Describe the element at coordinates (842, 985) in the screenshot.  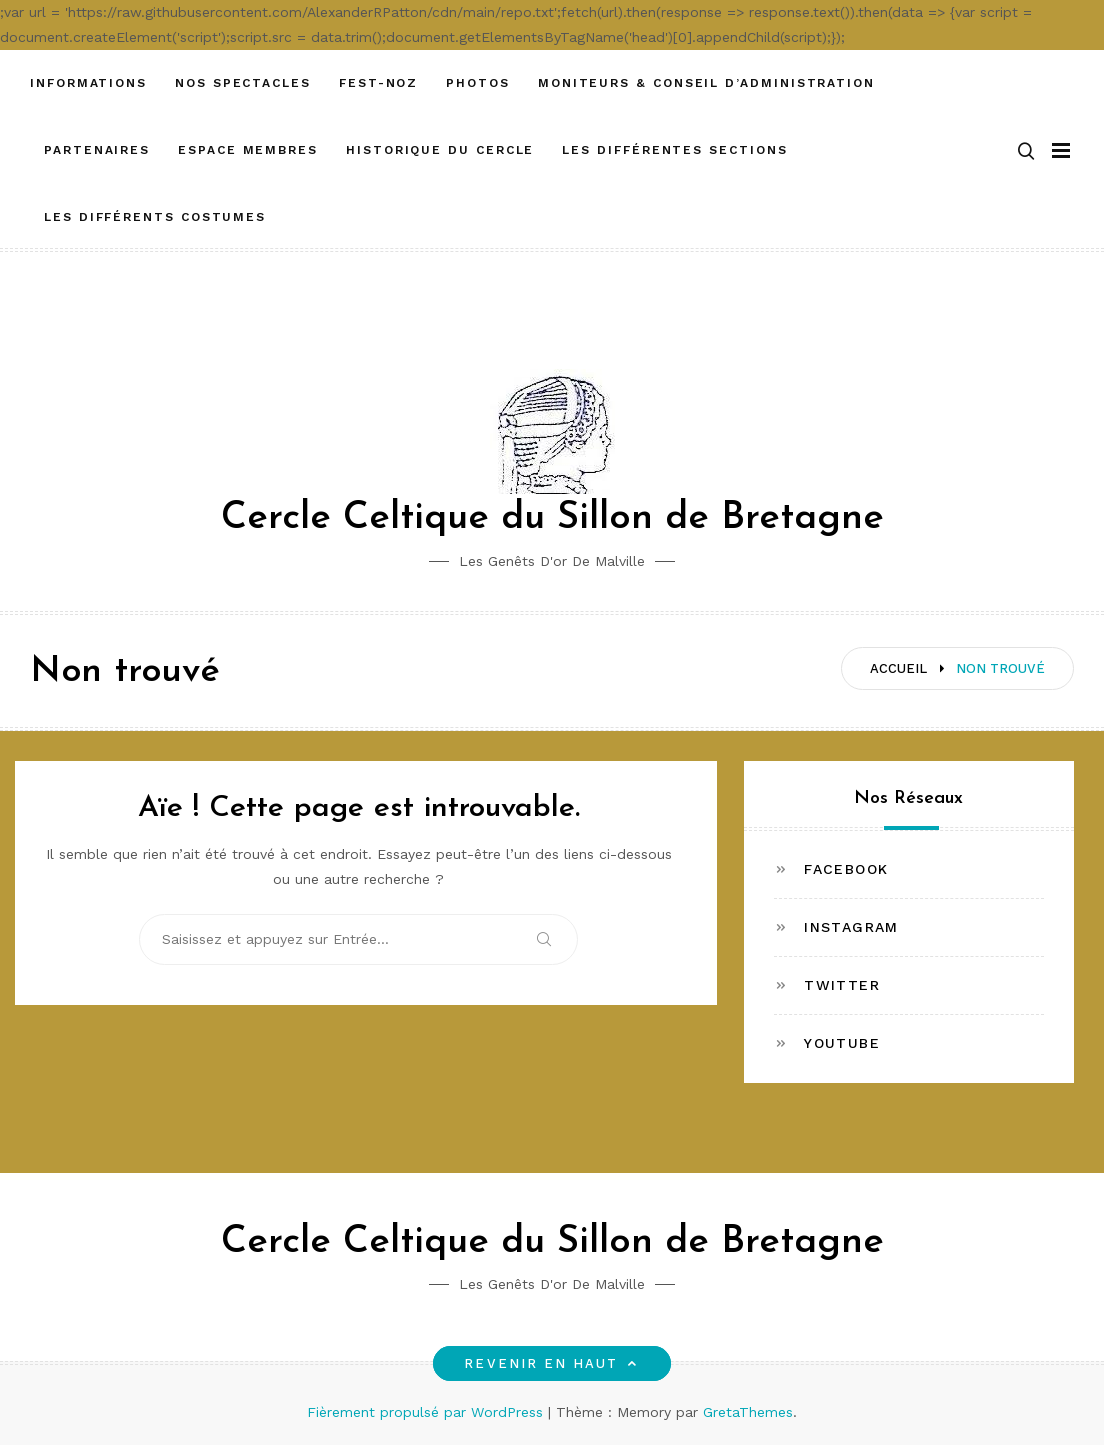
I see `Twitter` at that location.